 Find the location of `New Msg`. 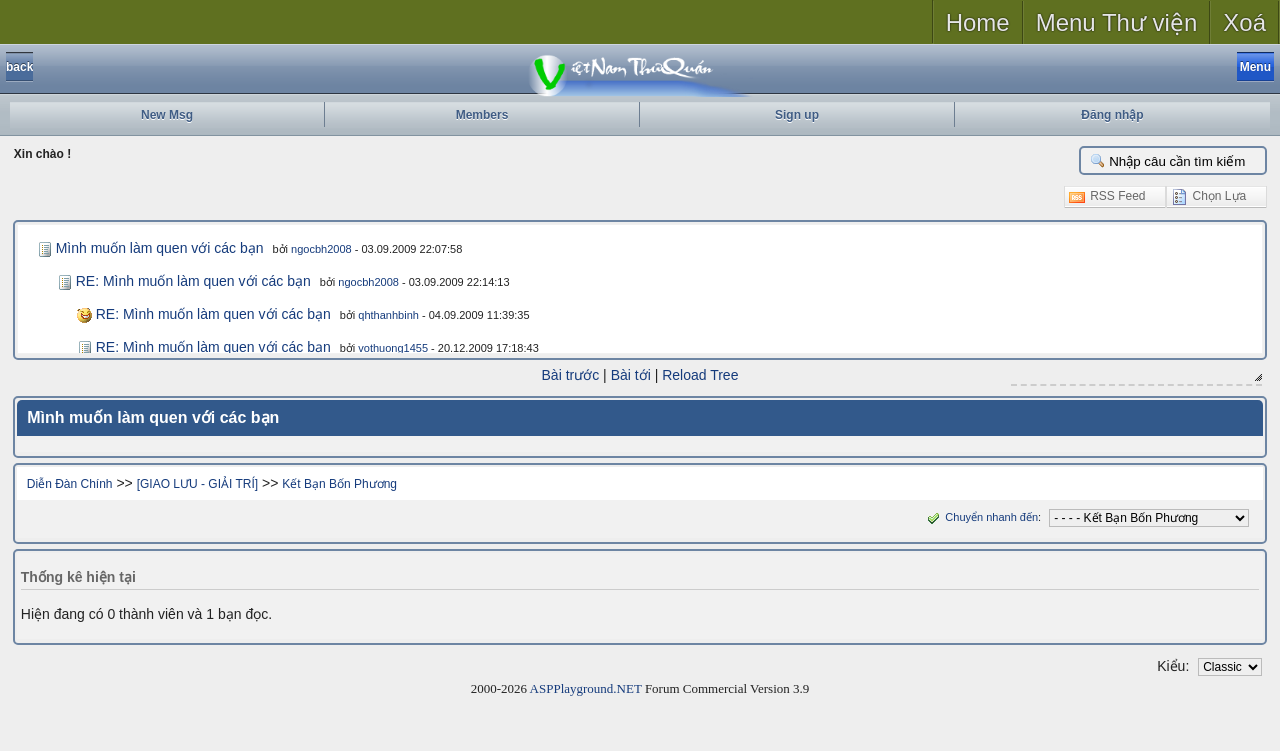

New Msg is located at coordinates (167, 115).